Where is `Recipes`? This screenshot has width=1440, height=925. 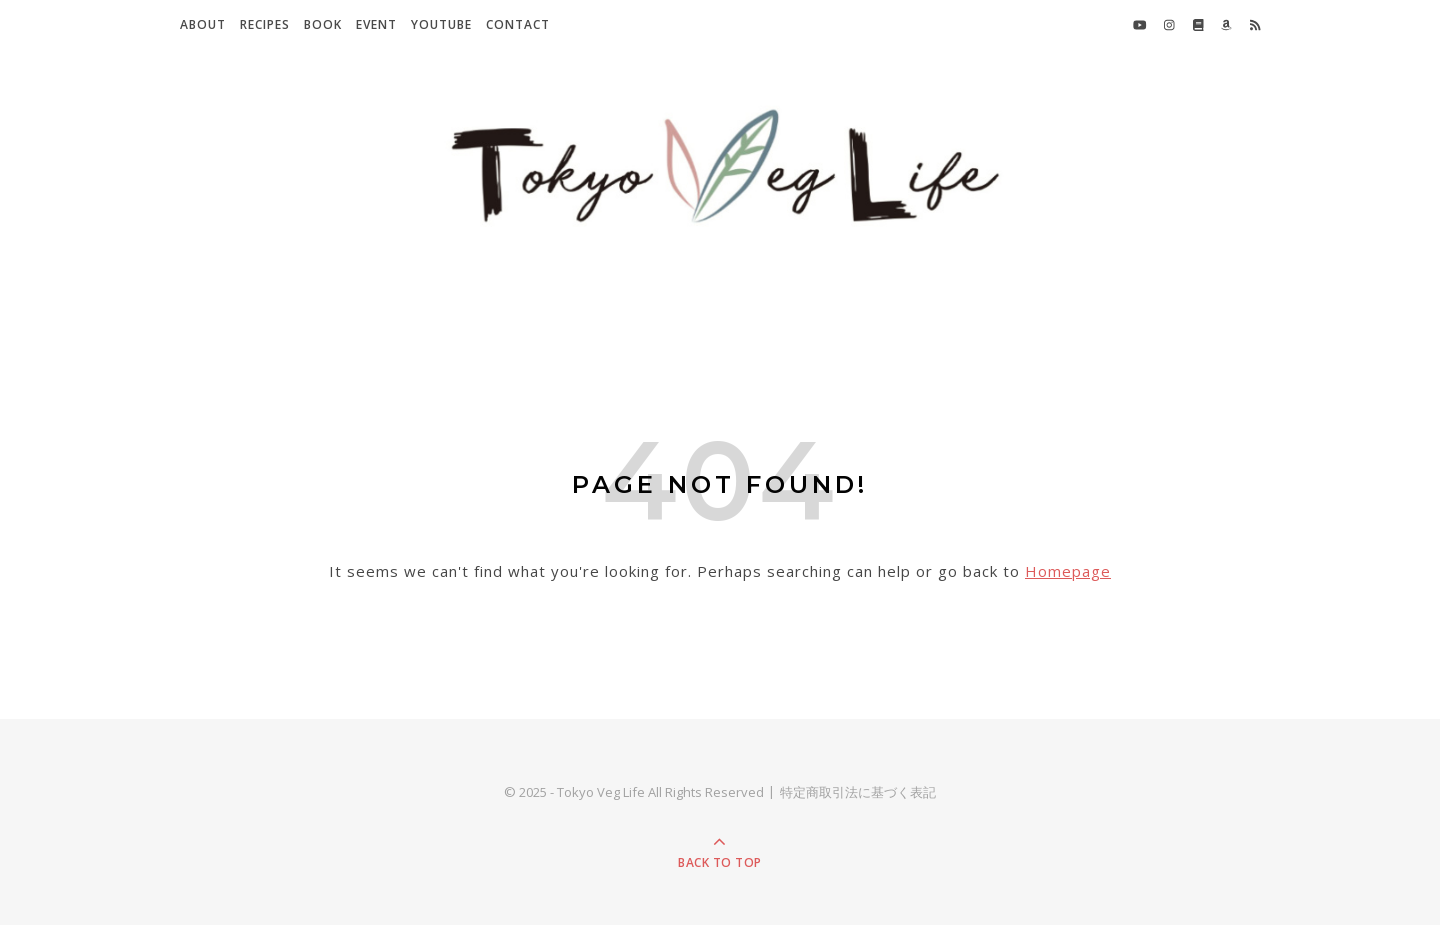 Recipes is located at coordinates (265, 24).